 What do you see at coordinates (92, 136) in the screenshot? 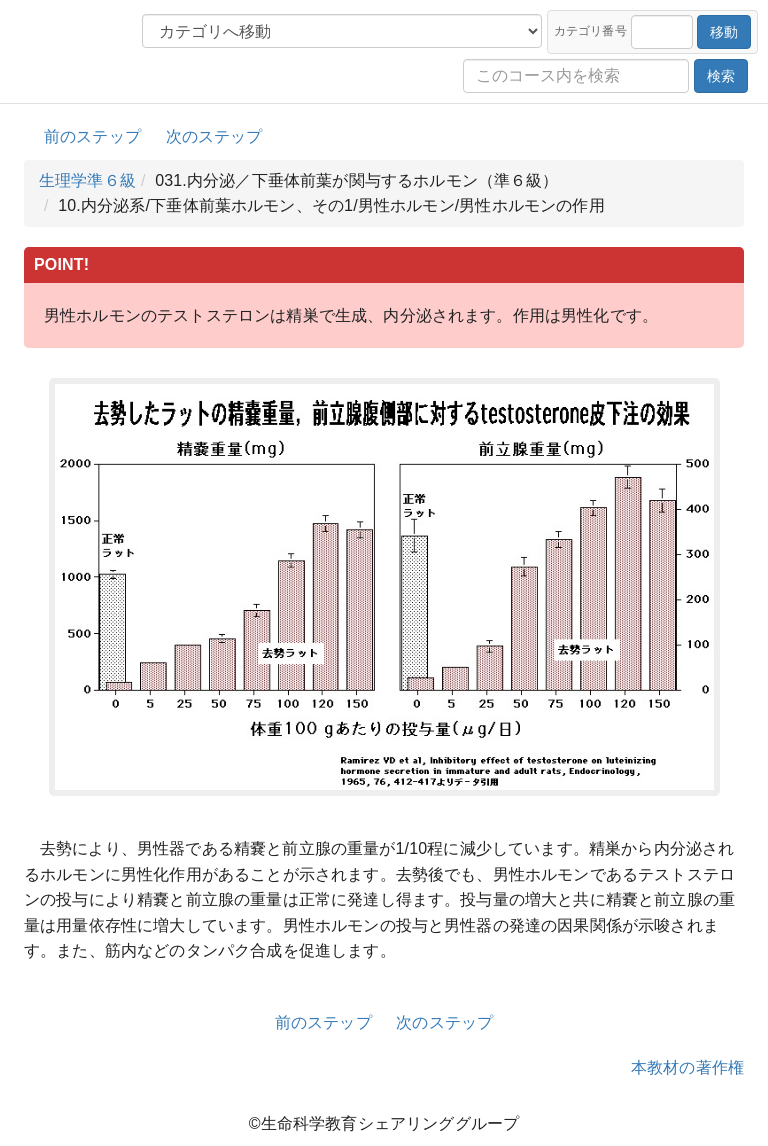
I see `前のステップ [button]` at bounding box center [92, 136].